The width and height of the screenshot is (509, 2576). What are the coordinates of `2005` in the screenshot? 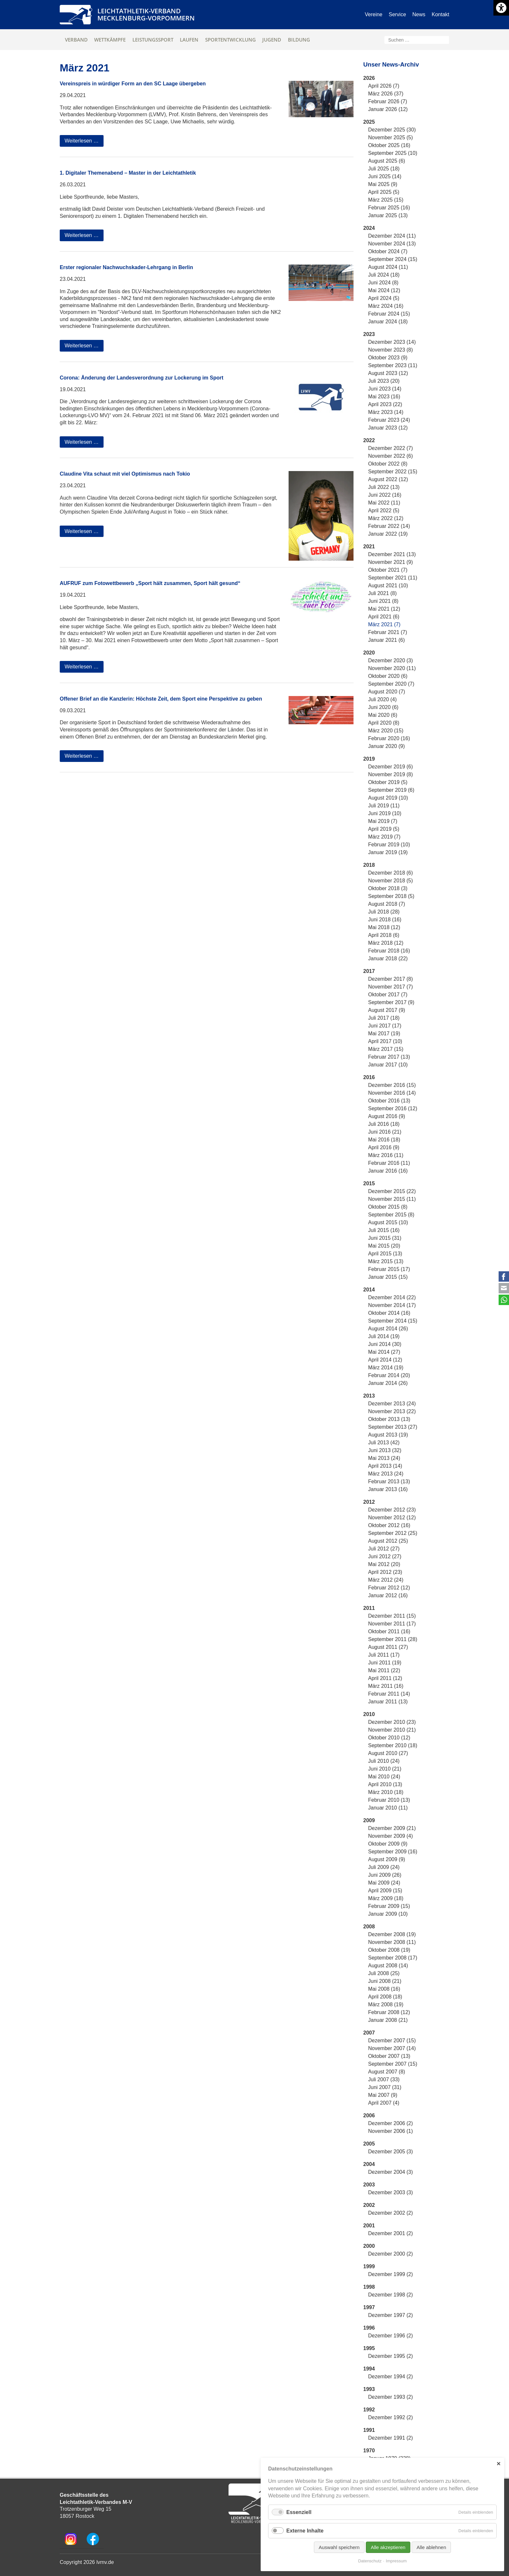 It's located at (369, 2144).